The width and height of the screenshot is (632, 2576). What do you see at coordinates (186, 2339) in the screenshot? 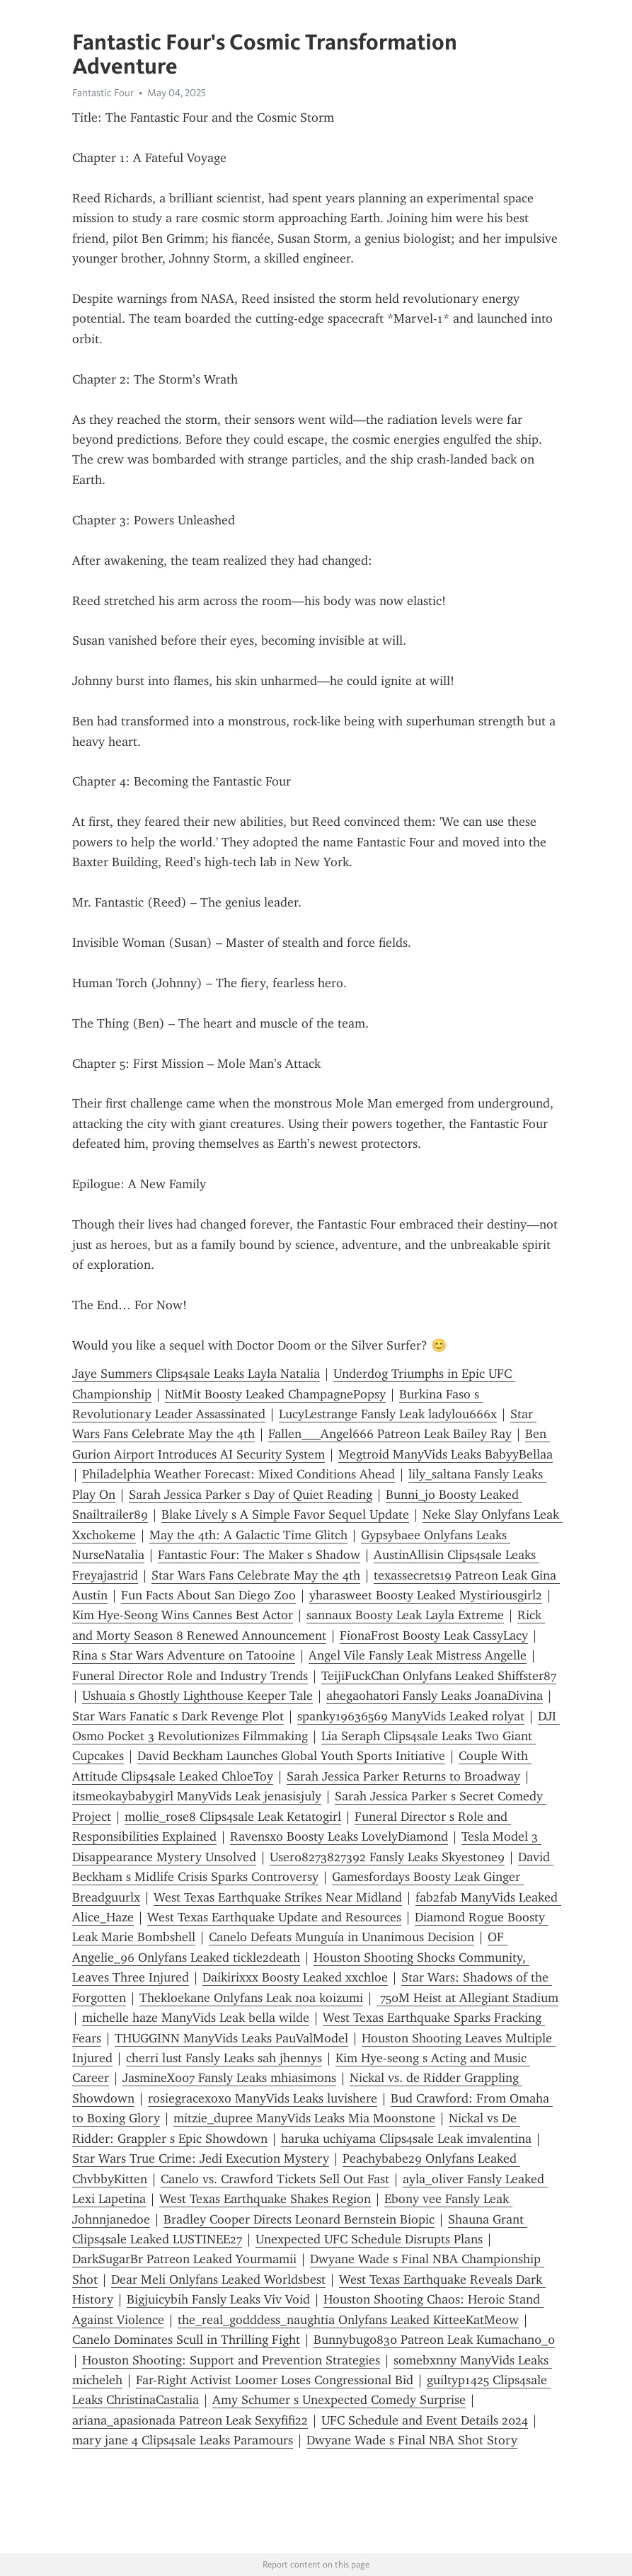
I see `Canelo Dominates Scull in Thrilling Fight` at bounding box center [186, 2339].